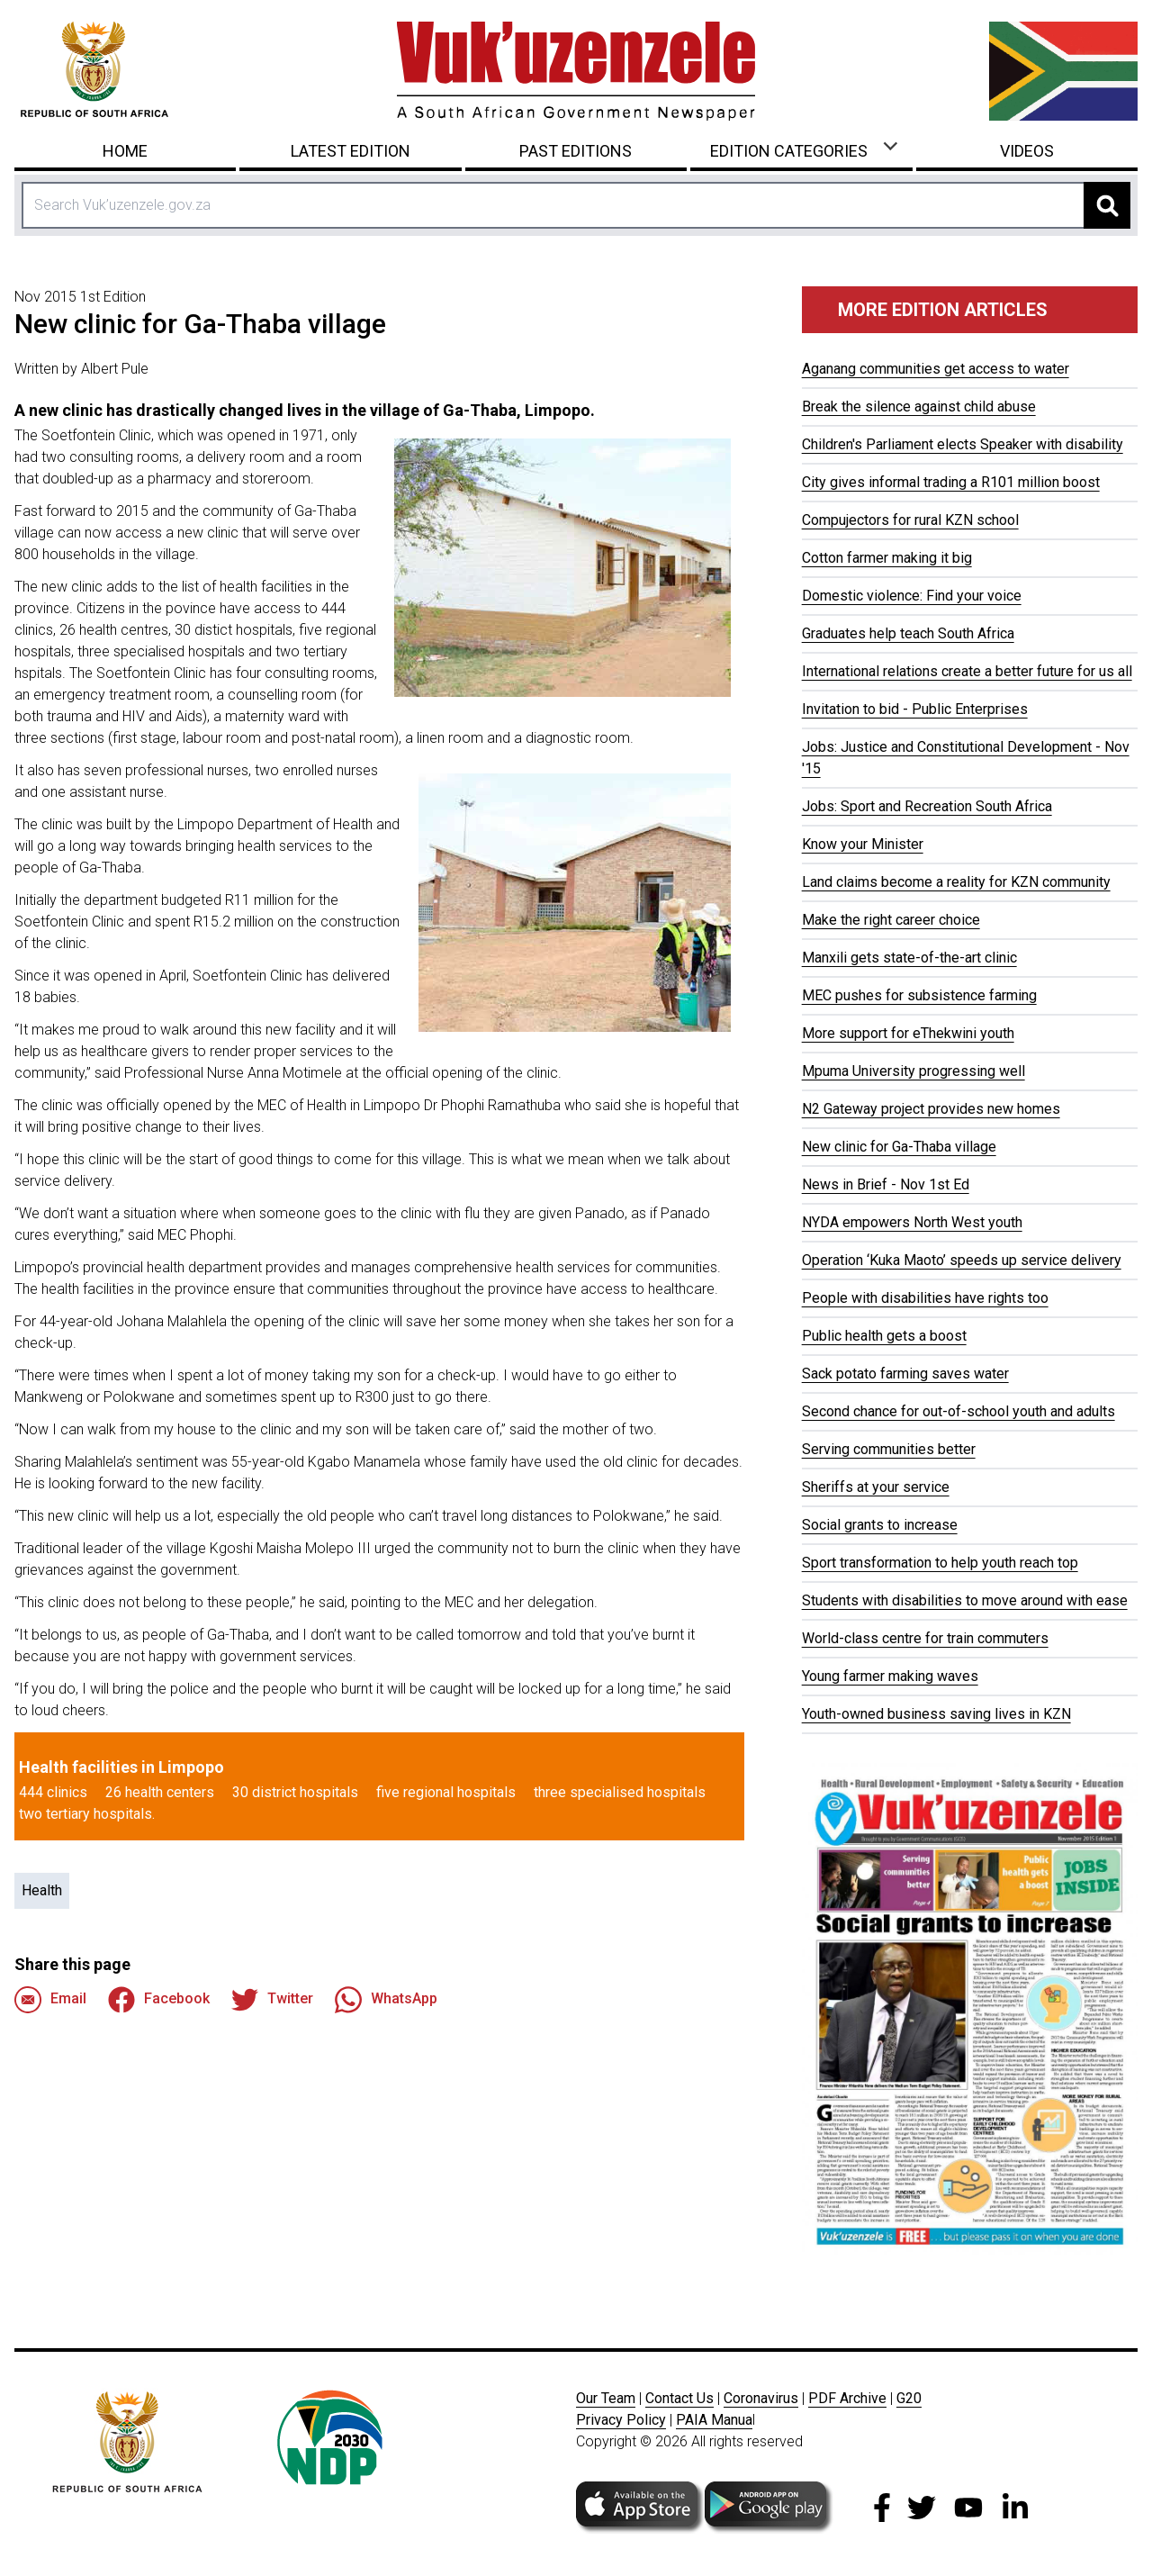  I want to click on Manxili gets state-of-the-art clinic, so click(909, 957).